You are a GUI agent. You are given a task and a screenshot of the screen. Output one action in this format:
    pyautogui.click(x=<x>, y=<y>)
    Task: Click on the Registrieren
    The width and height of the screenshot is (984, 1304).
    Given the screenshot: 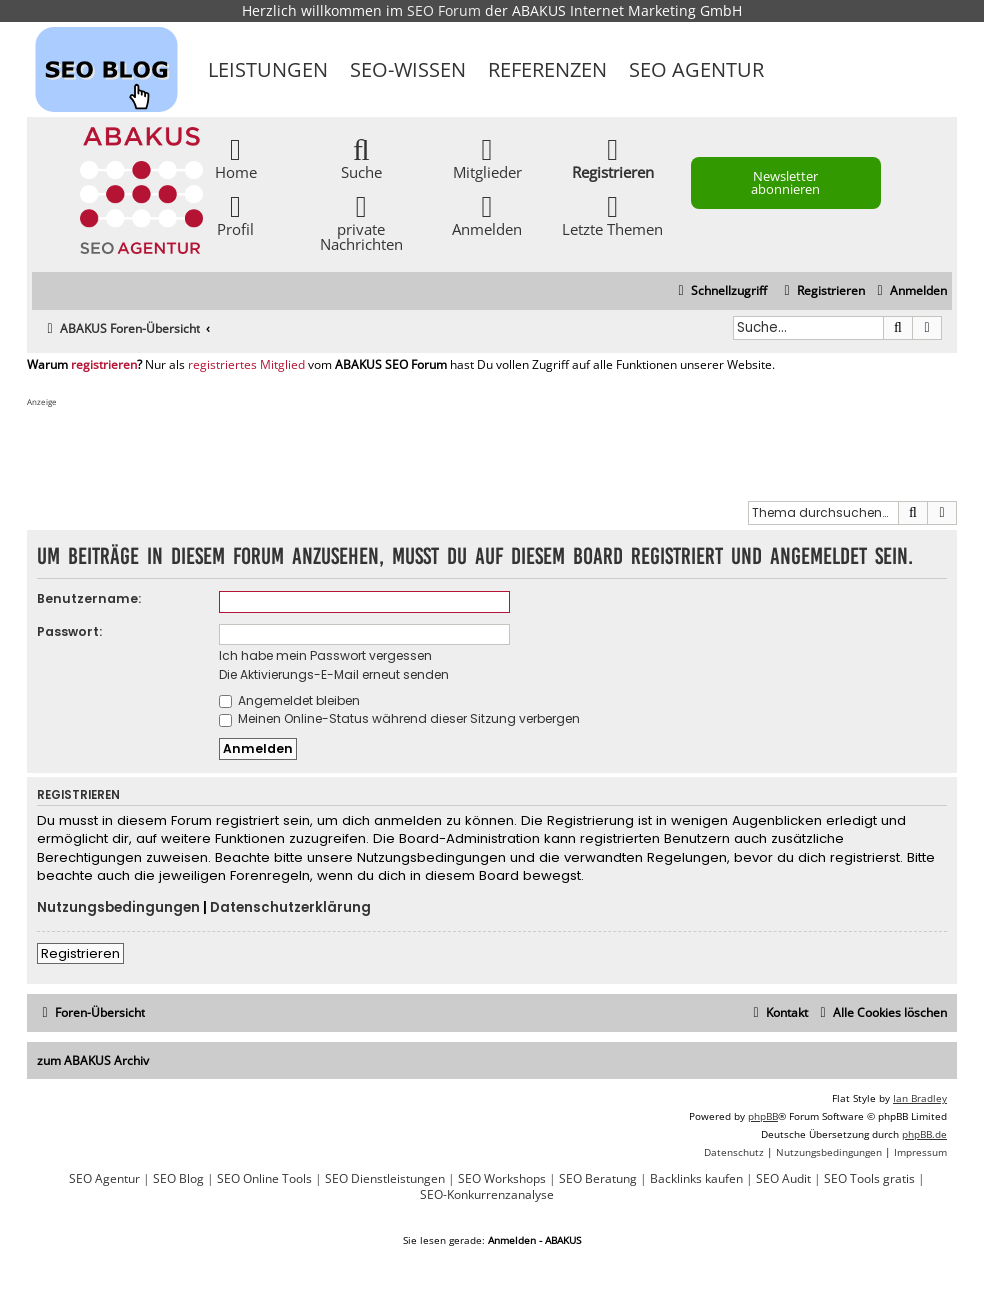 What is the action you would take?
    pyautogui.click(x=80, y=953)
    